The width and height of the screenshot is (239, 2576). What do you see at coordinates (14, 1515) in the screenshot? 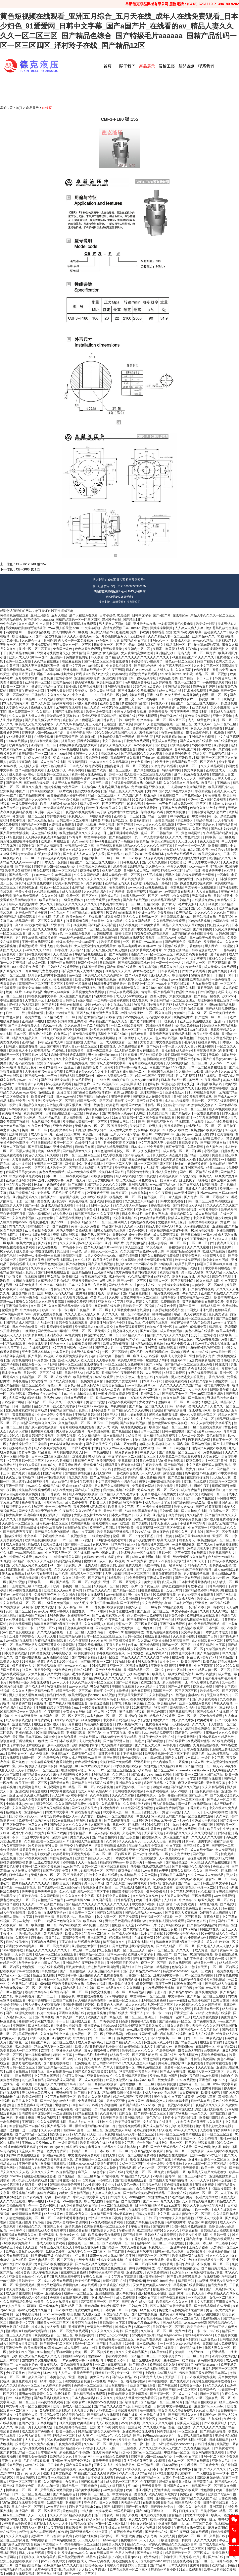
I see `操大胸美女` at bounding box center [14, 1515].